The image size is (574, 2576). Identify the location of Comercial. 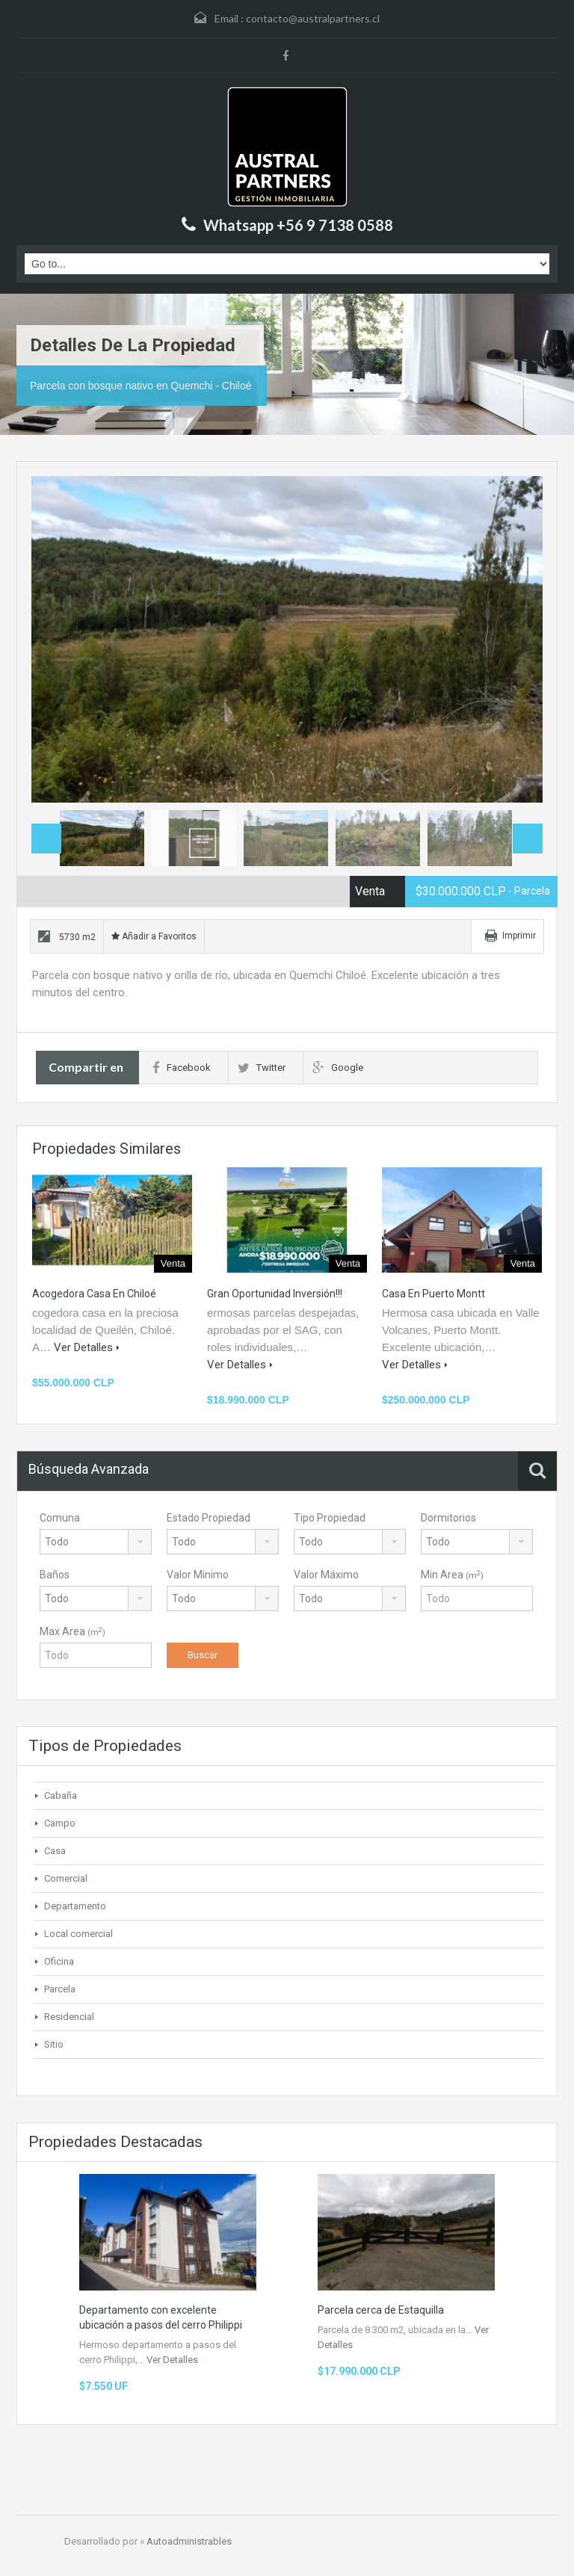
(65, 1878).